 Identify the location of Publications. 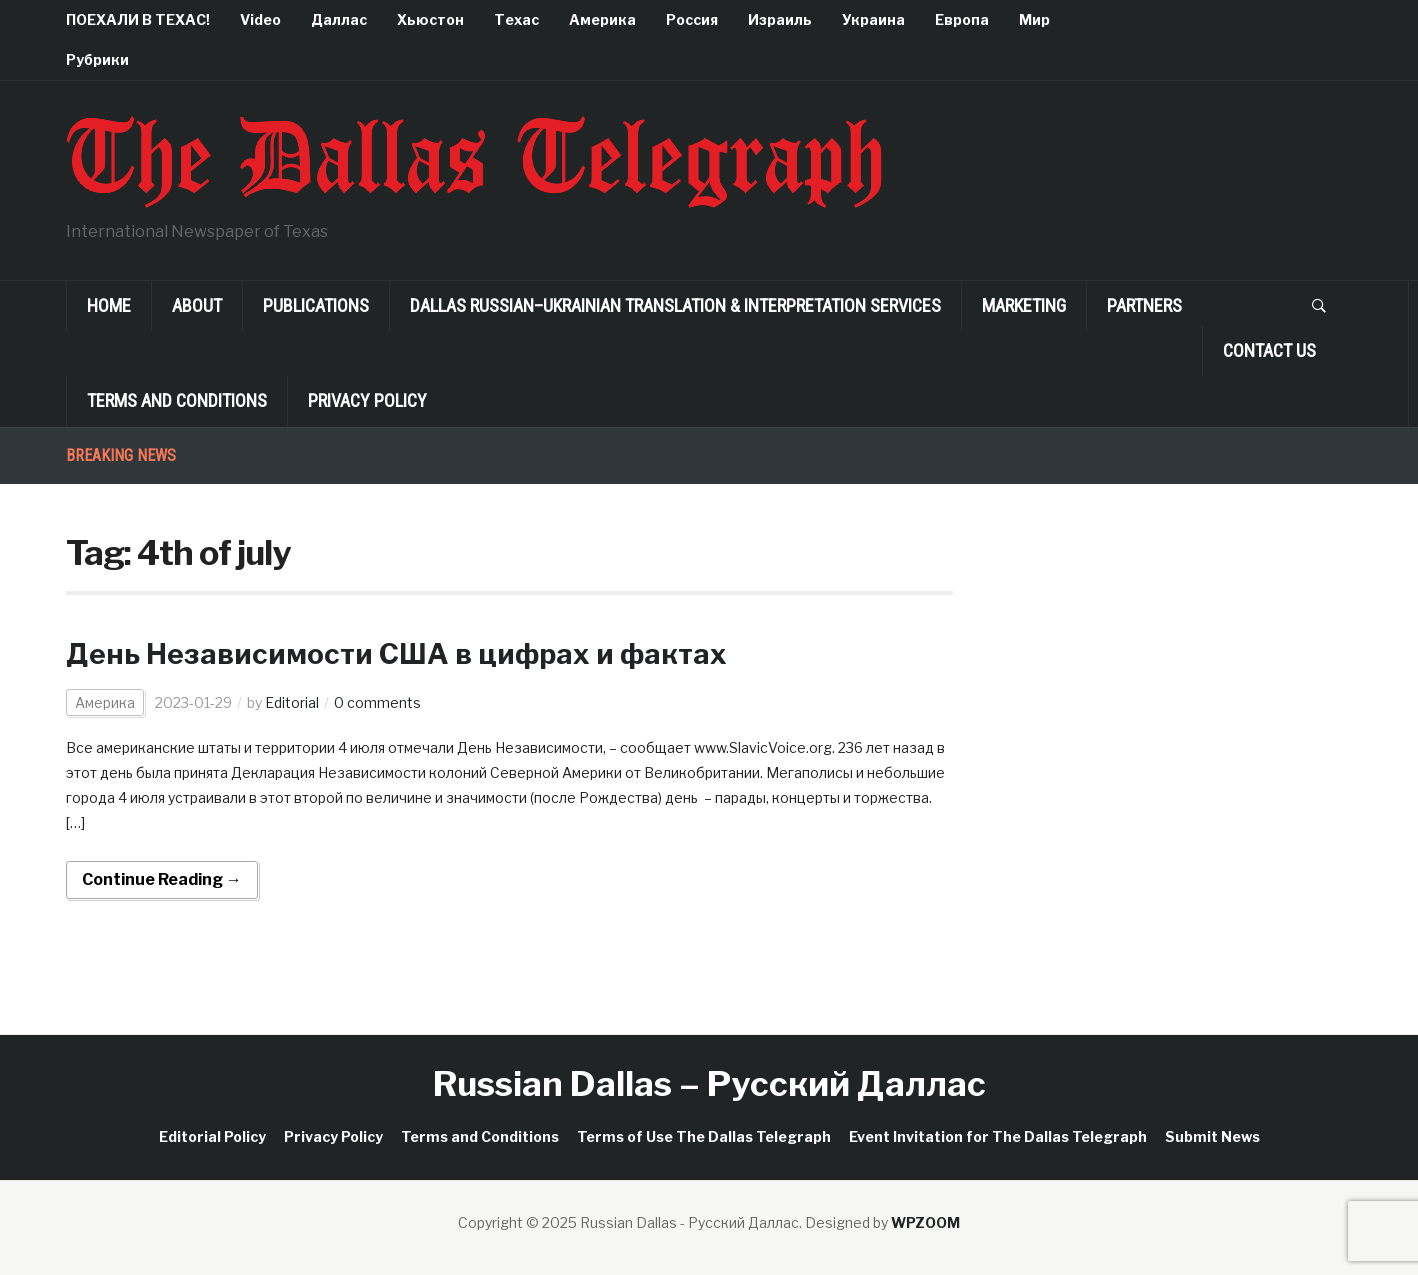
(316, 305).